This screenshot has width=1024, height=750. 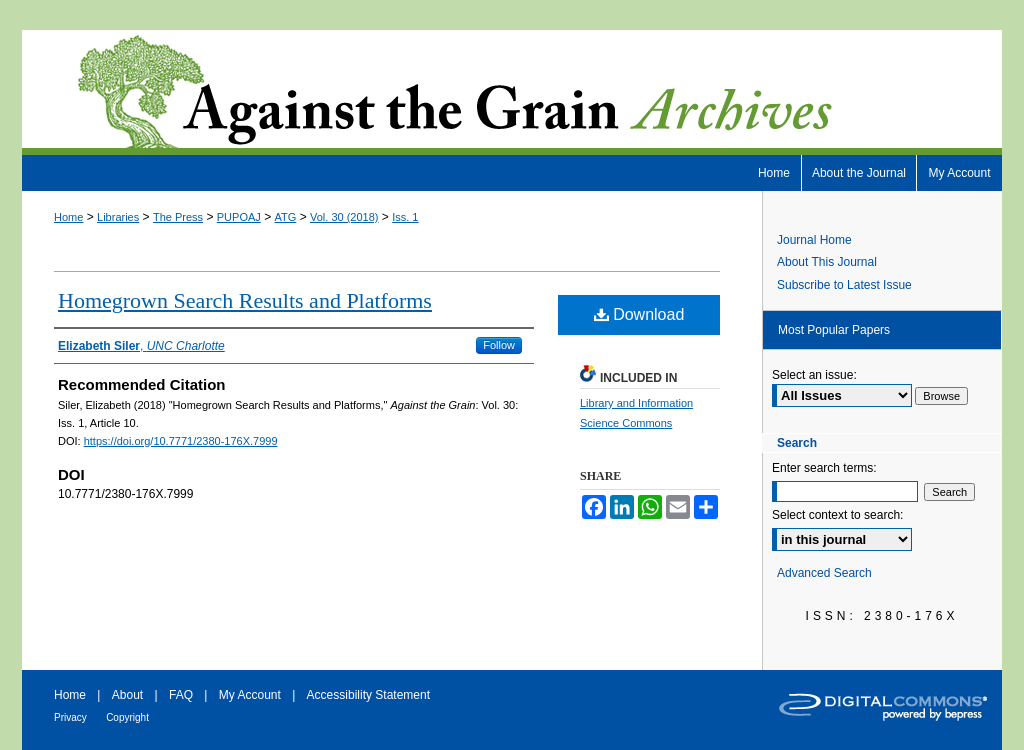 What do you see at coordinates (405, 217) in the screenshot?
I see `Iss. 1` at bounding box center [405, 217].